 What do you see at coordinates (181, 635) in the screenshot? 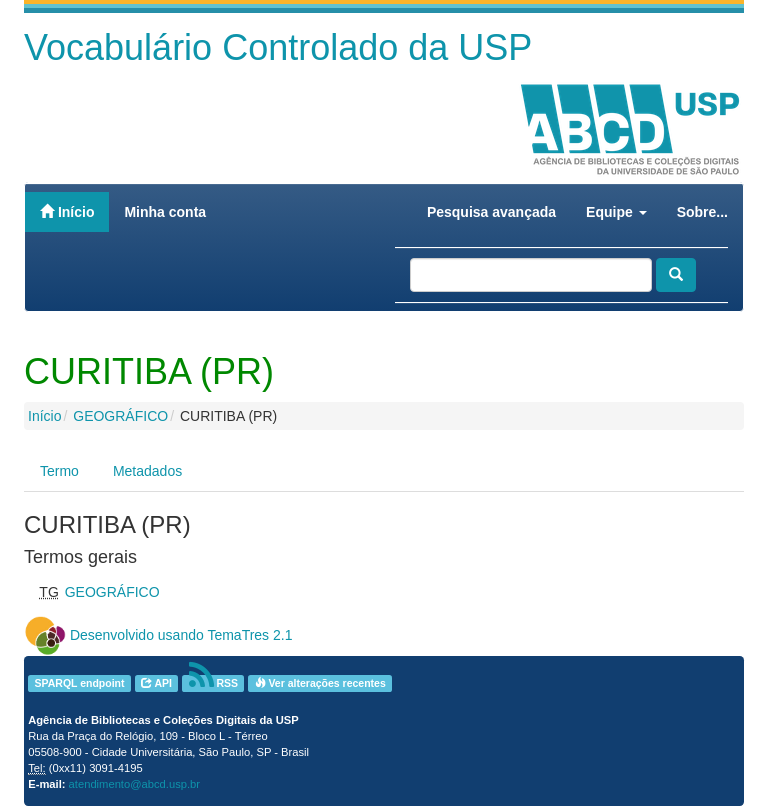
I see `Desenvolvido usando TemaTres 2.1` at bounding box center [181, 635].